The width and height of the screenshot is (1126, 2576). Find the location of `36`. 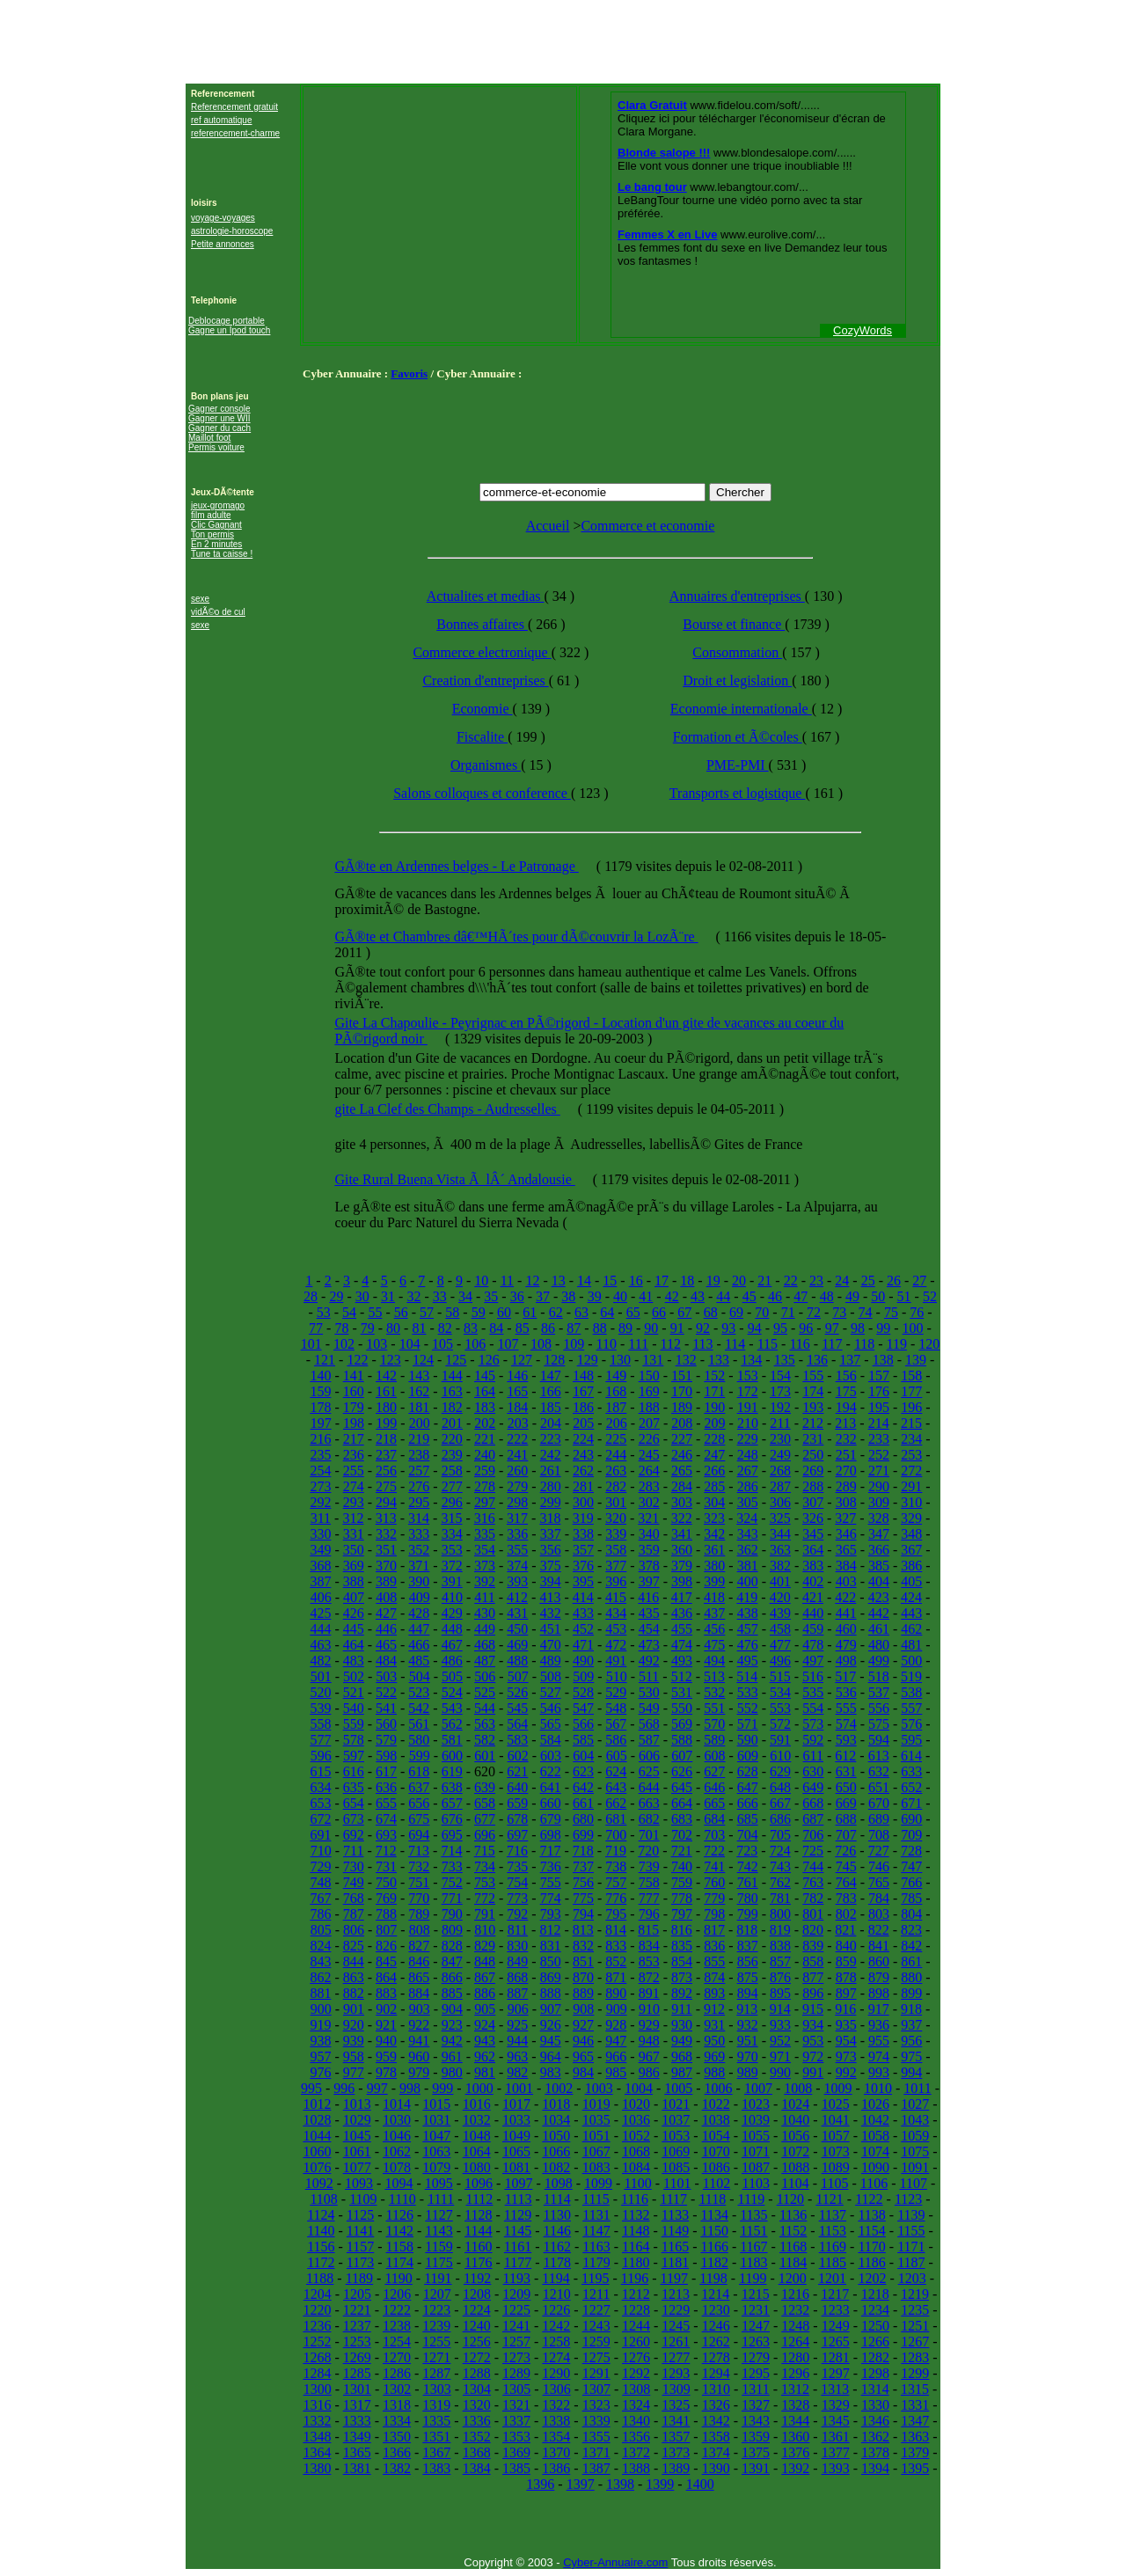

36 is located at coordinates (517, 1296).